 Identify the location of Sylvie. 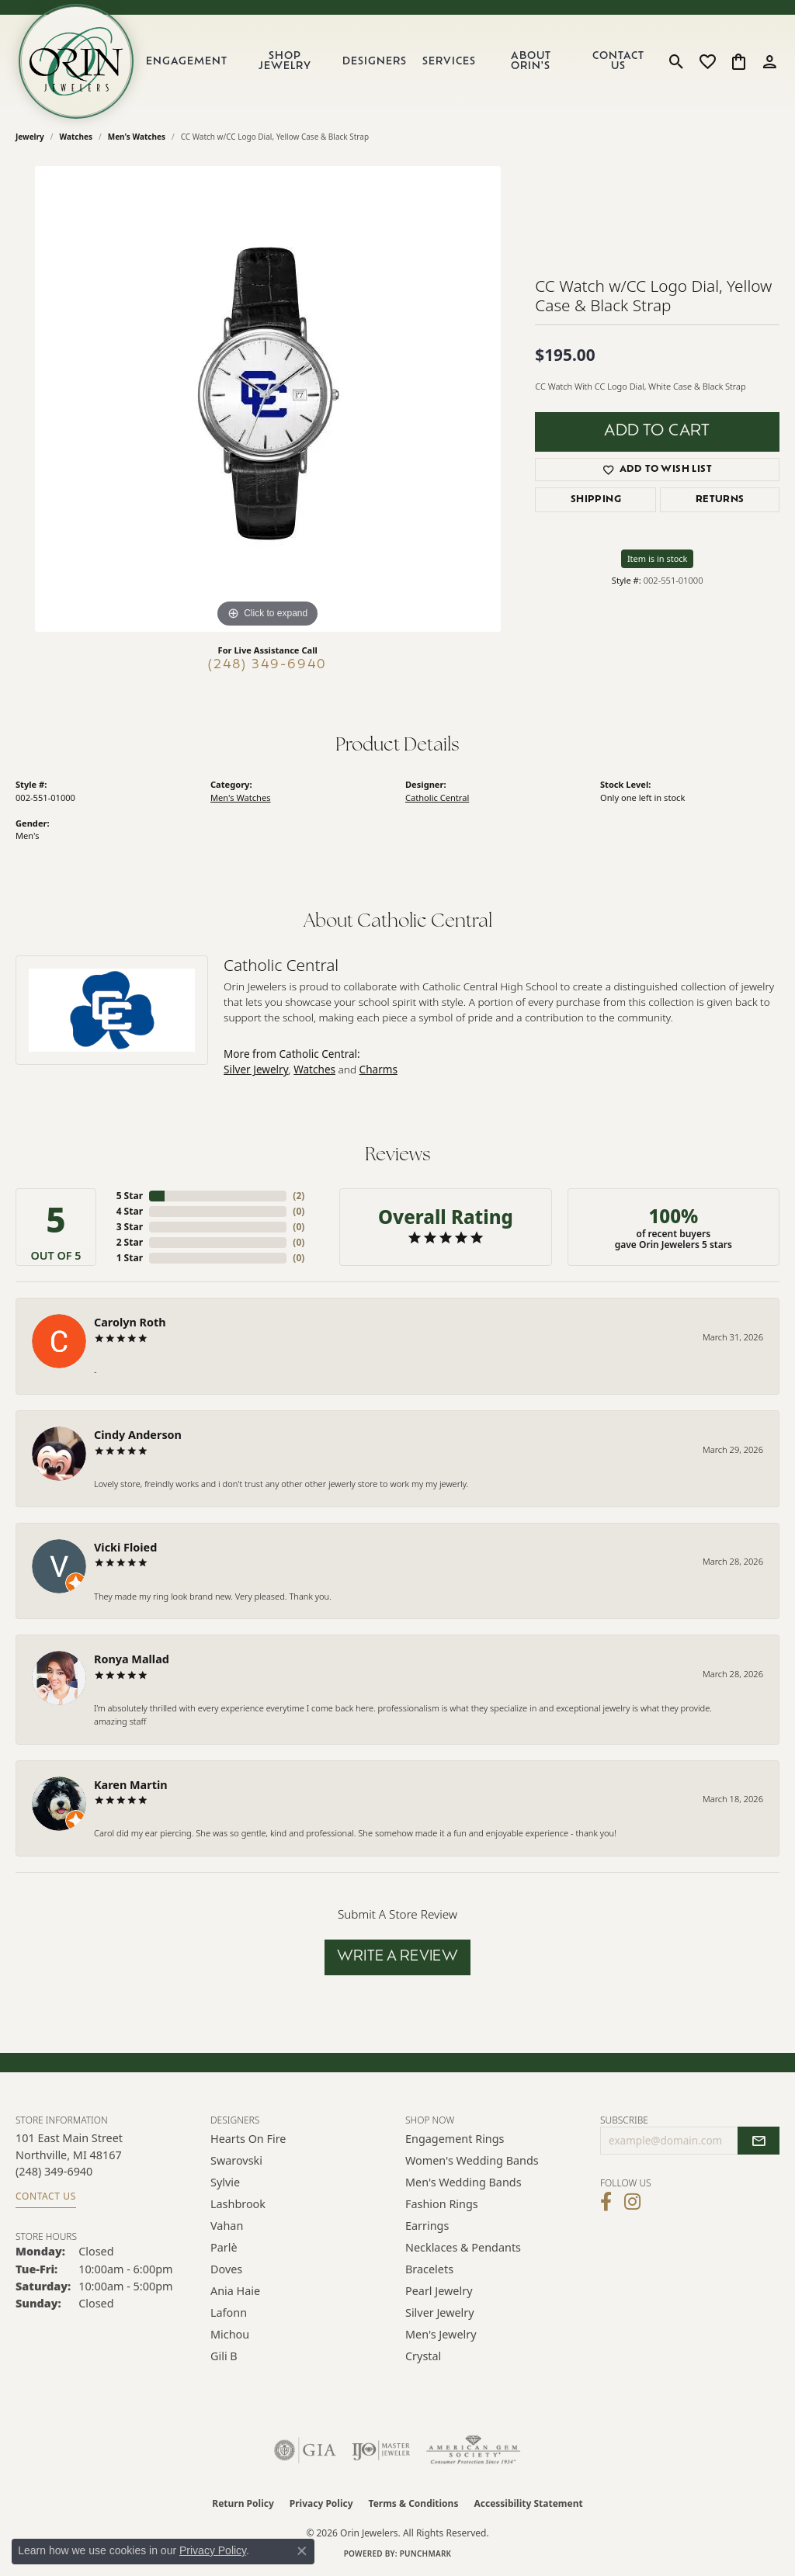
(225, 2182).